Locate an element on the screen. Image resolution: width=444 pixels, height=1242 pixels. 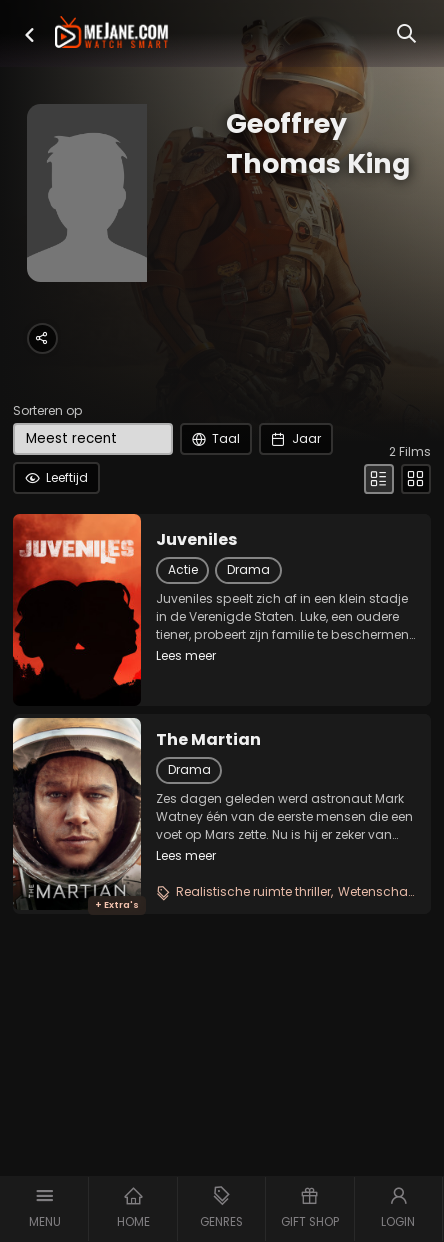
Actie is located at coordinates (183, 569).